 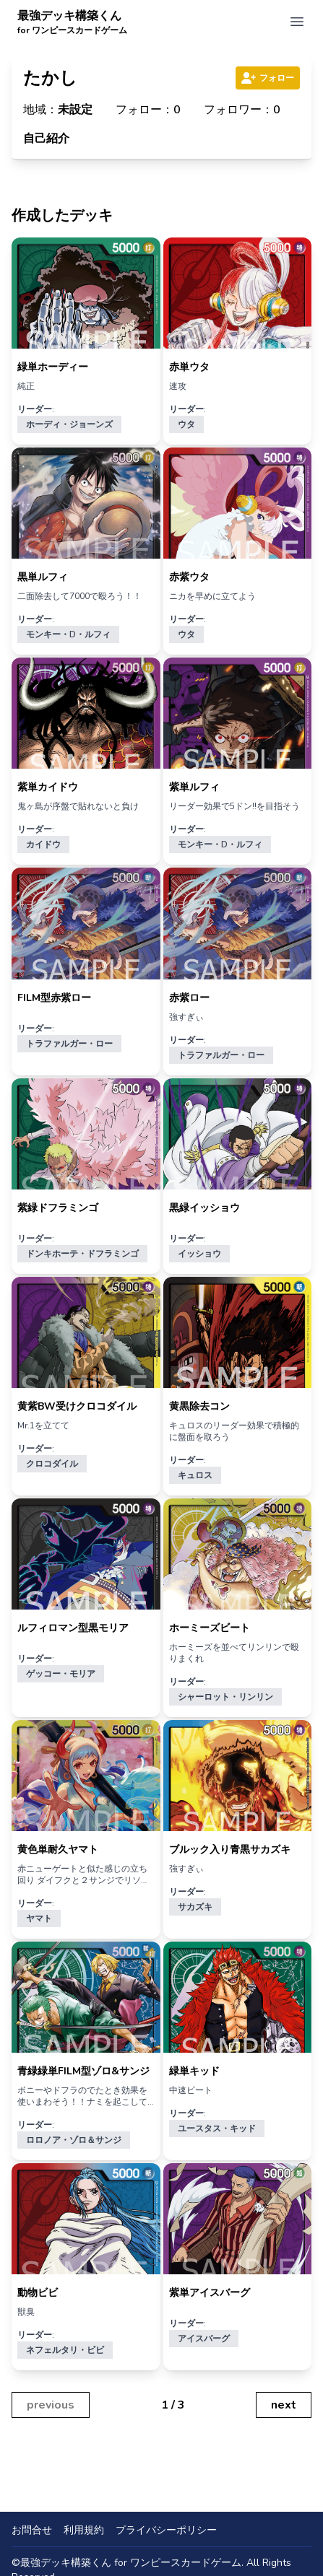 I want to click on 最強デッキ構築くん for ワンピースカードゲーム, so click(x=130, y=2563).